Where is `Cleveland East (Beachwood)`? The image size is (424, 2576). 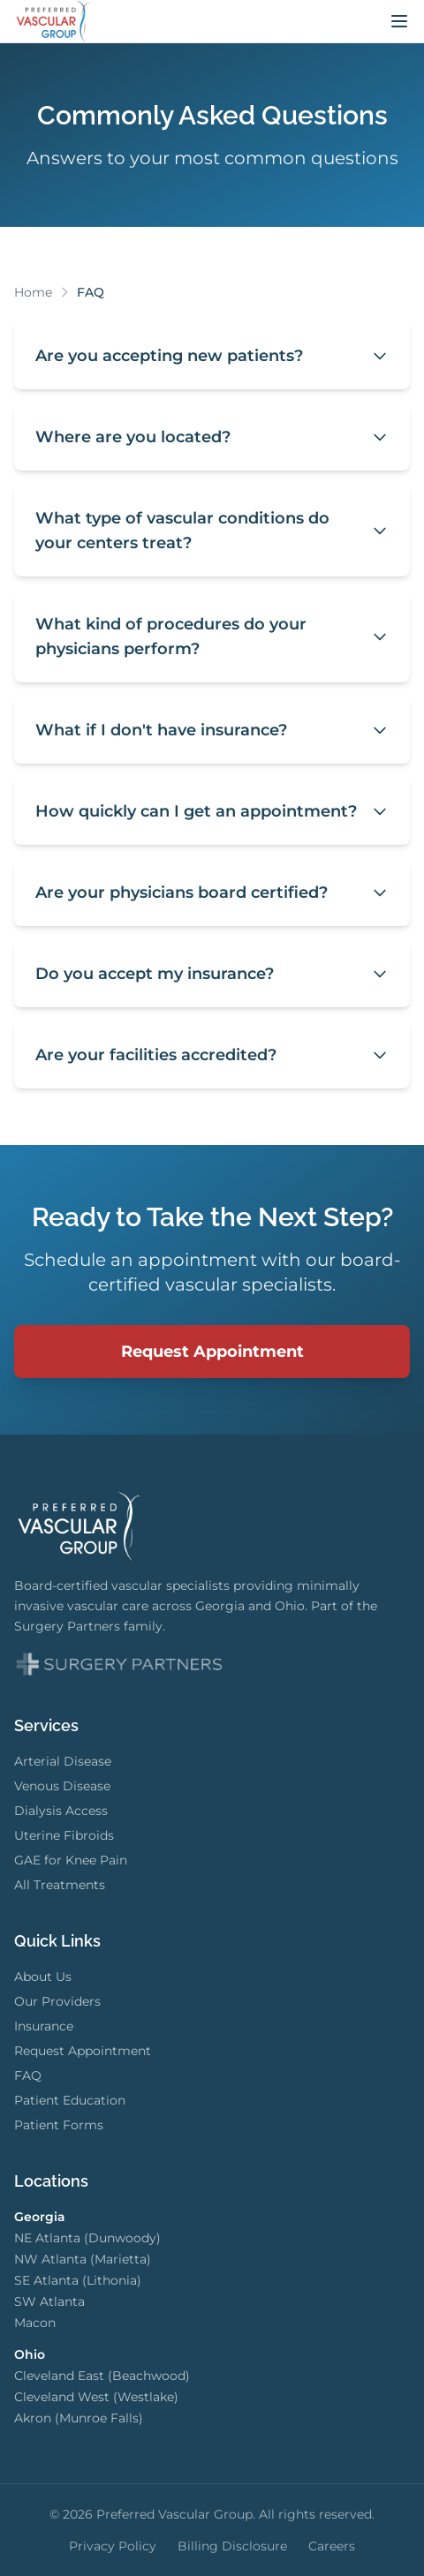
Cleveland East (Beachwood) is located at coordinates (102, 2376).